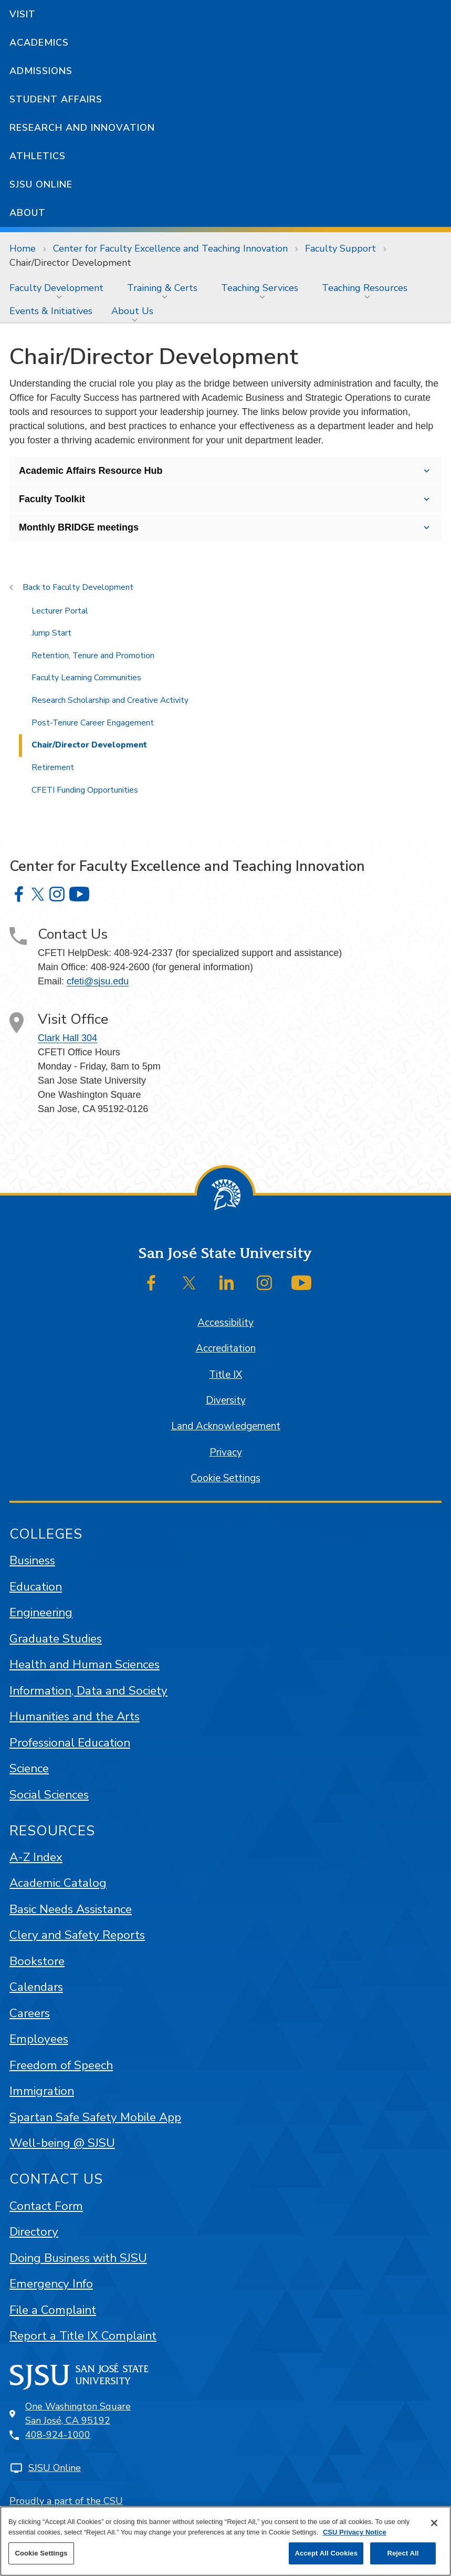  Describe the element at coordinates (74, 1716) in the screenshot. I see `Humanities and the Arts` at that location.